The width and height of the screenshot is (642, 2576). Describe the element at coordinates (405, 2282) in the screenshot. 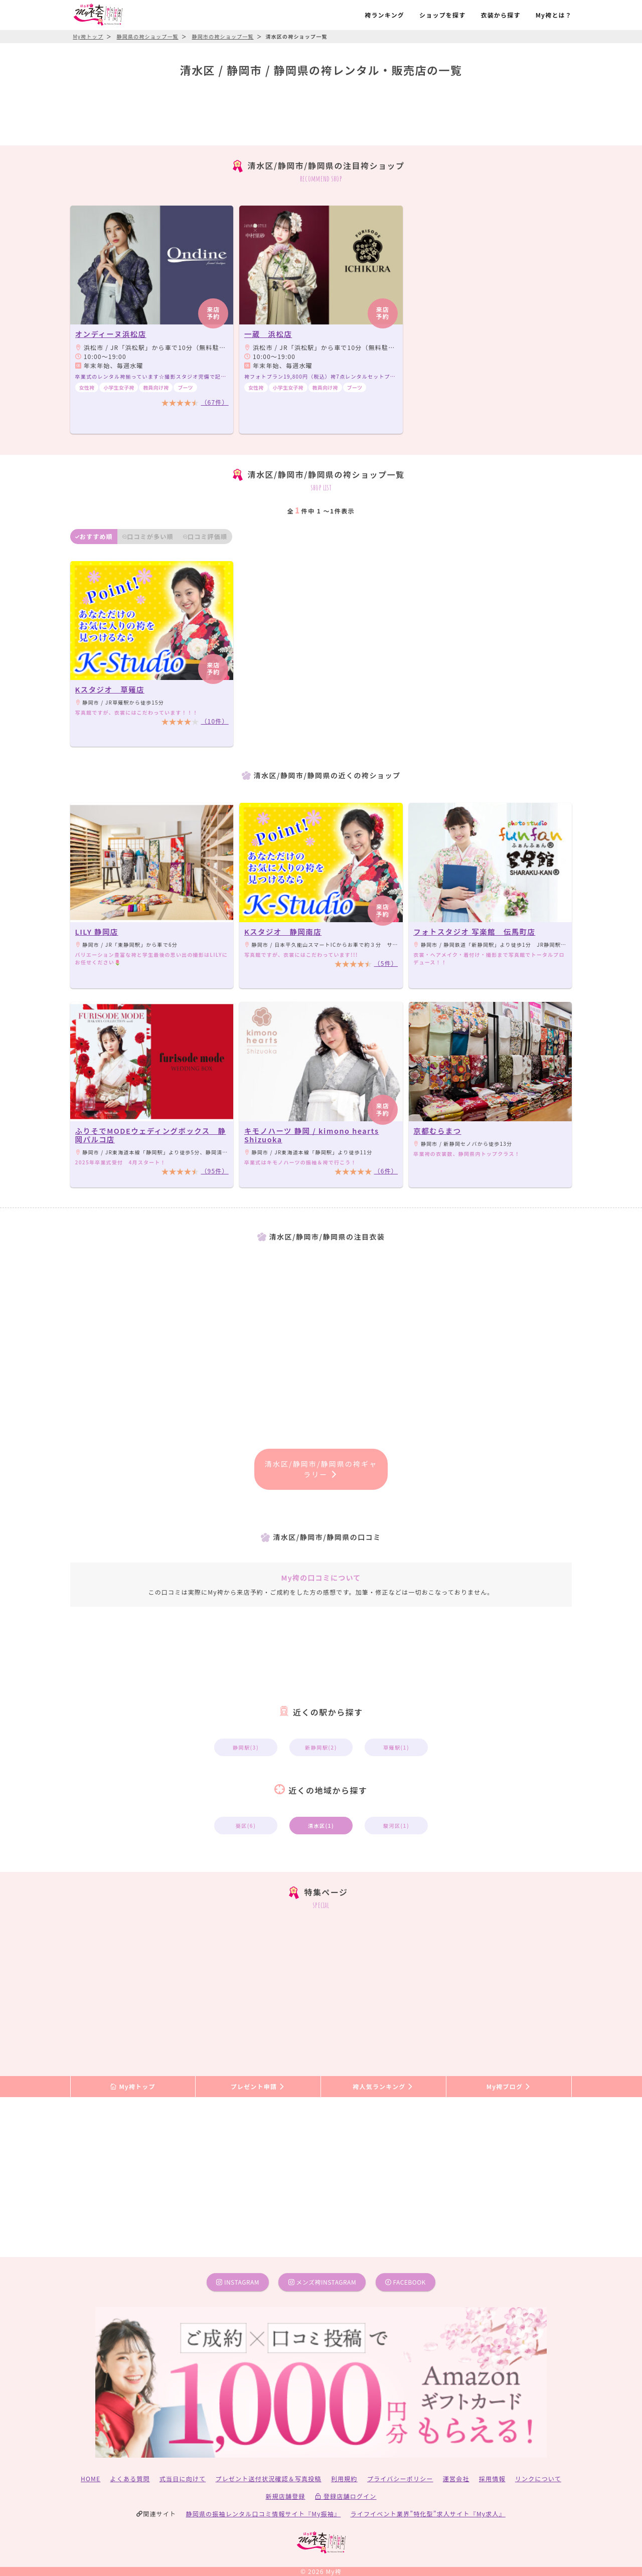

I see `facebook` at that location.